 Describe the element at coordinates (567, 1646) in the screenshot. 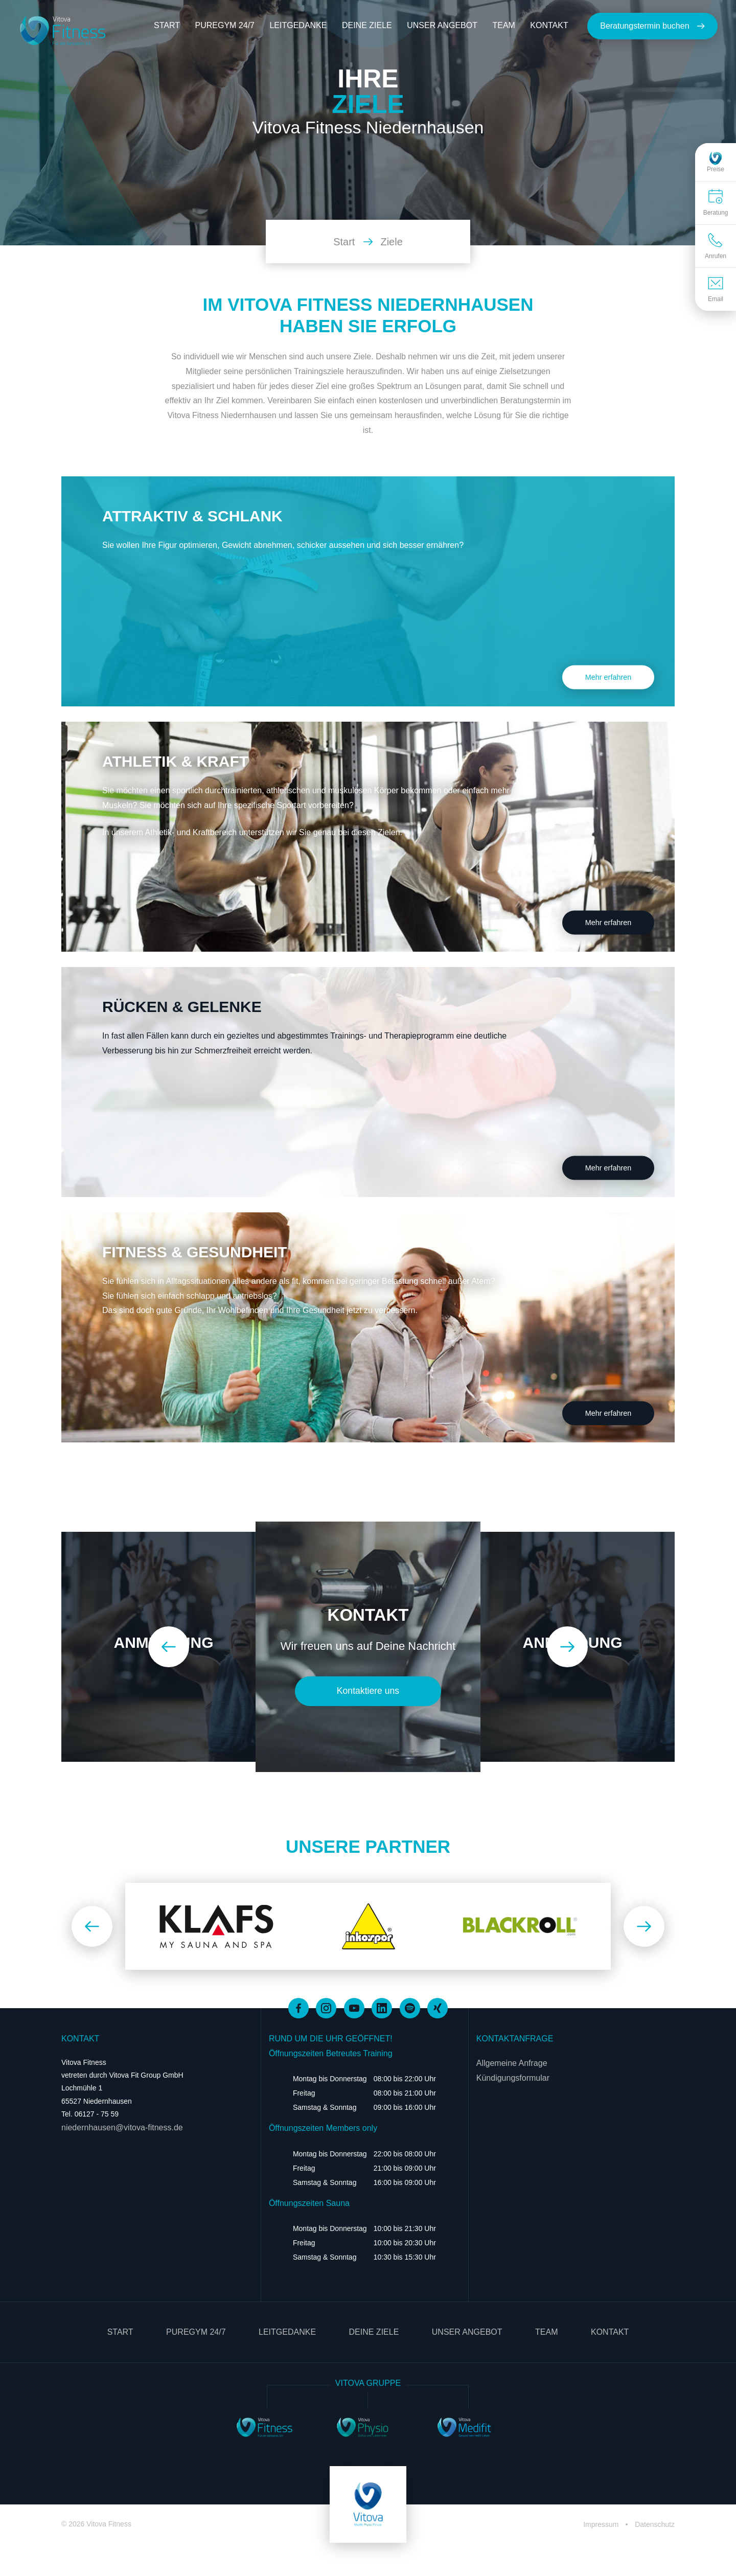

I see `[Weiter]` at that location.